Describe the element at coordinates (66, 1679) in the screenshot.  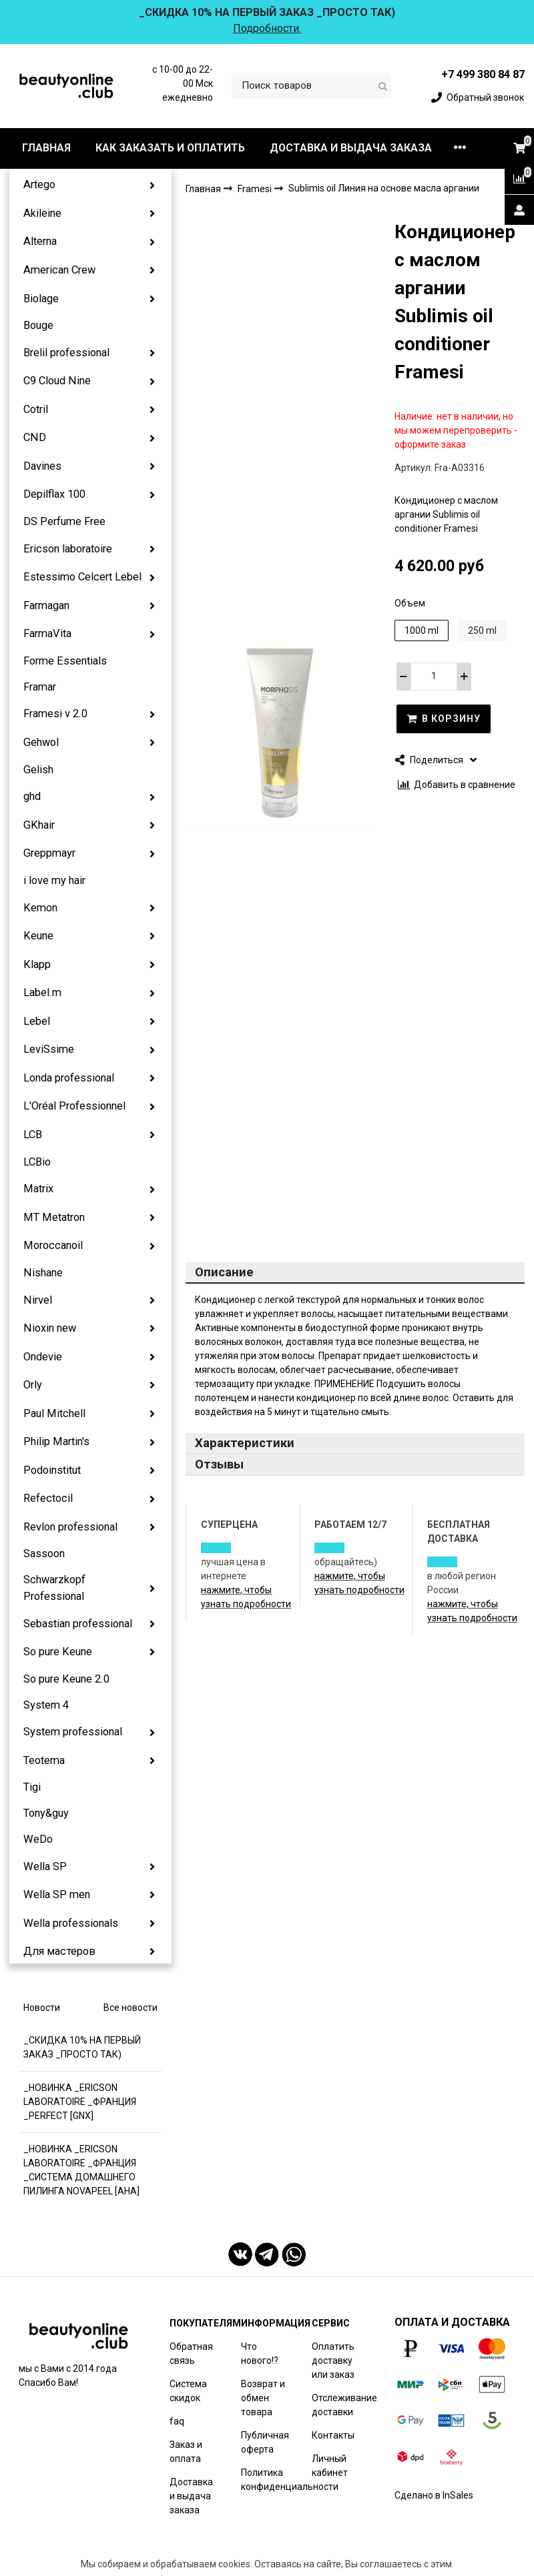
I see `So pure Keune 2.0` at that location.